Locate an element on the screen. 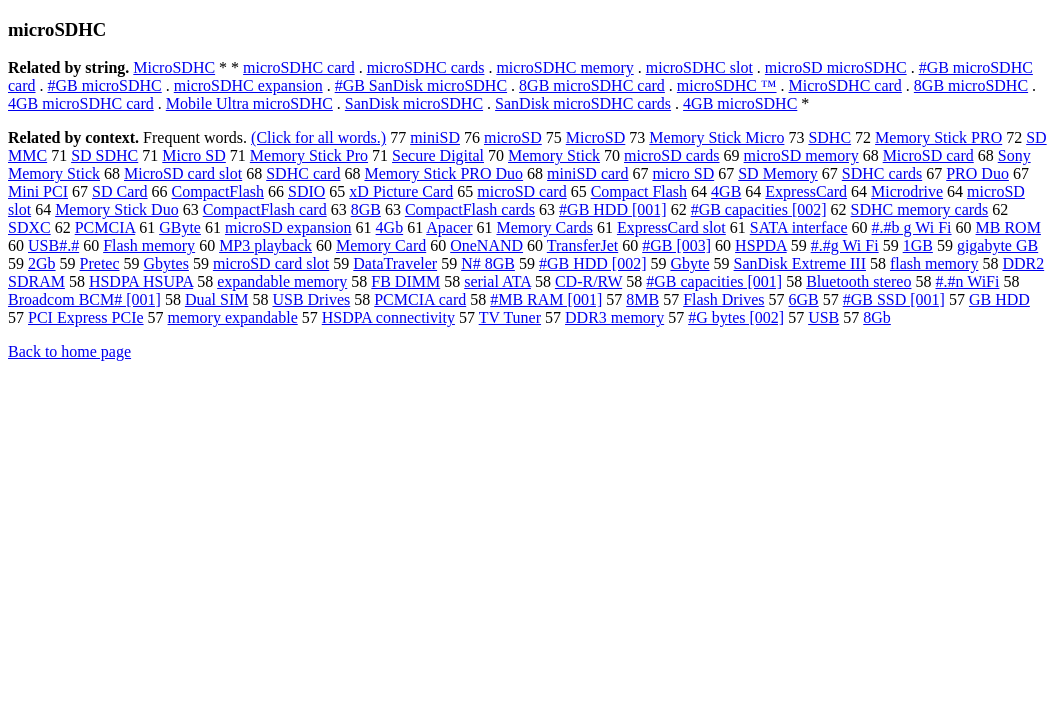 The image size is (1055, 720). HSPDA is located at coordinates (761, 245).